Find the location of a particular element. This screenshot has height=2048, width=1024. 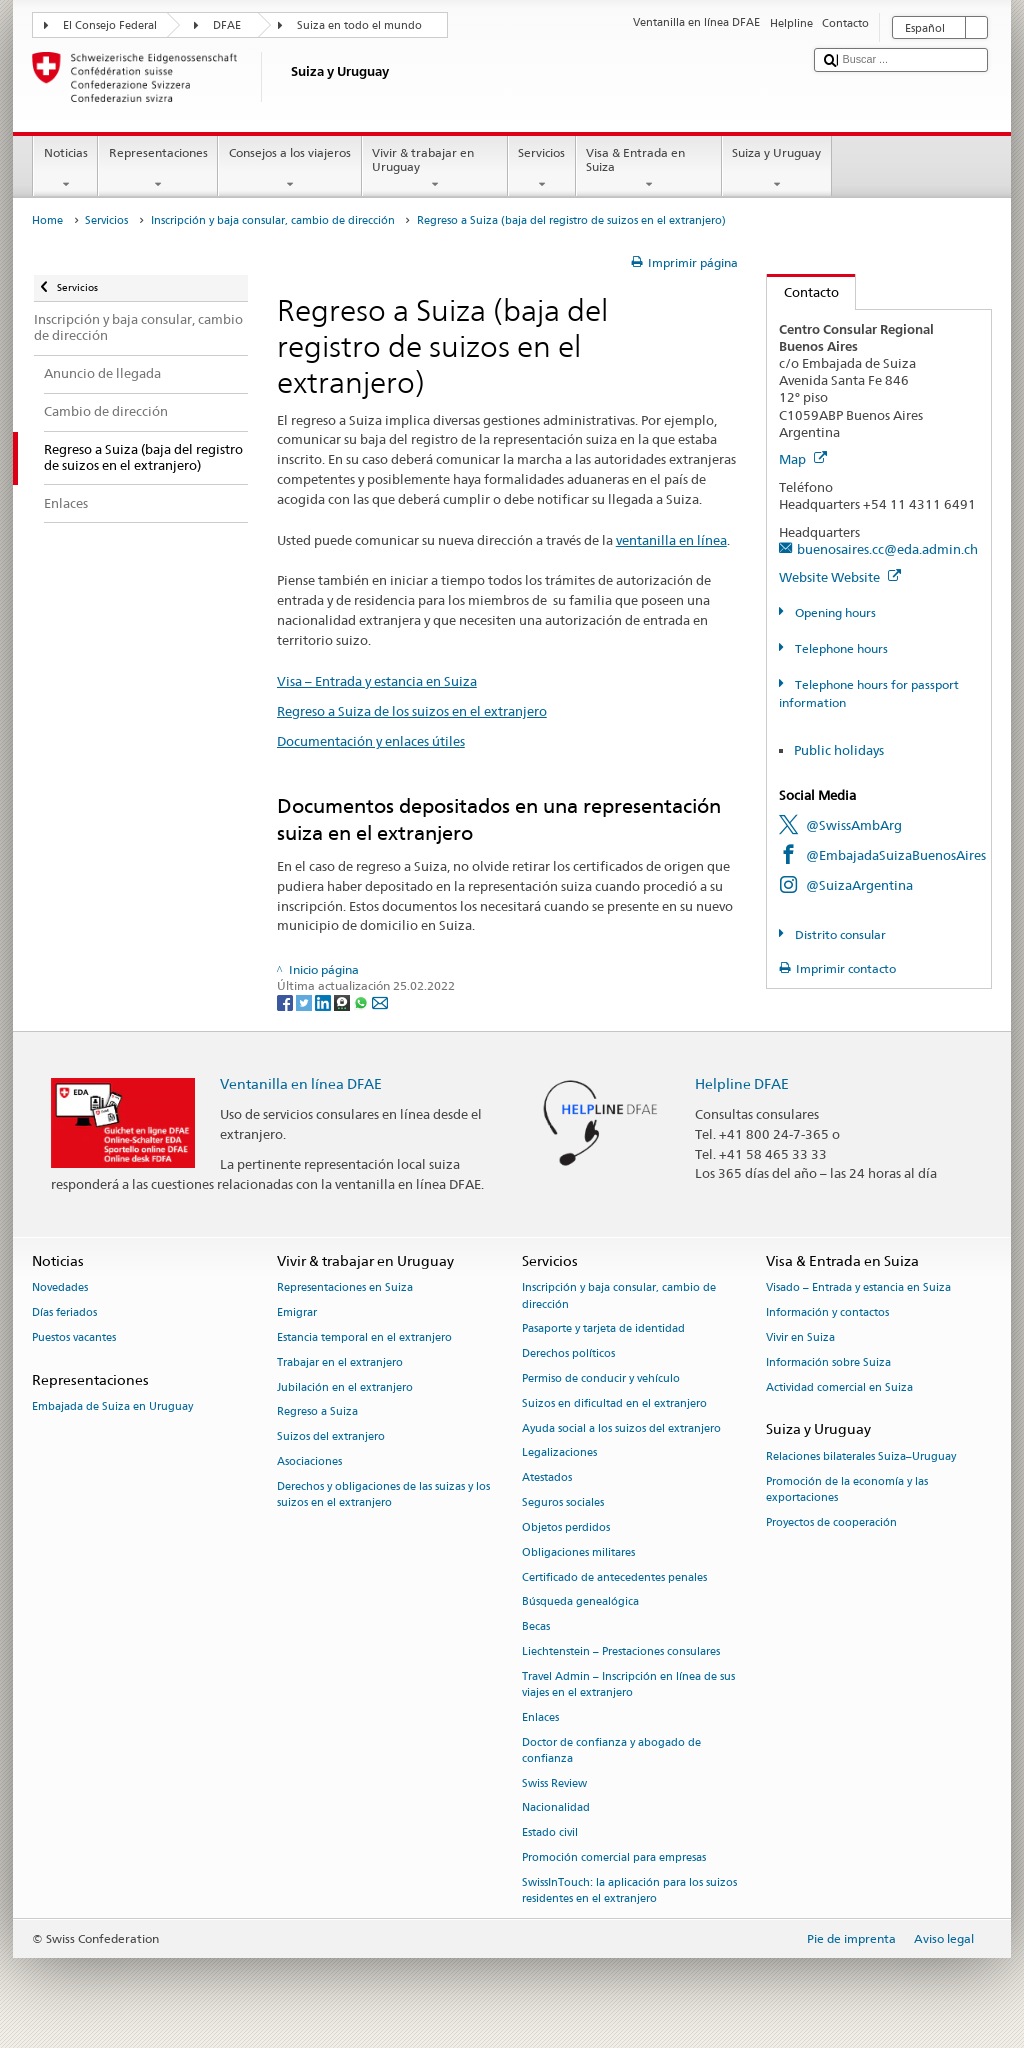

Promoción de la economía y las exportaciones is located at coordinates (847, 1489).